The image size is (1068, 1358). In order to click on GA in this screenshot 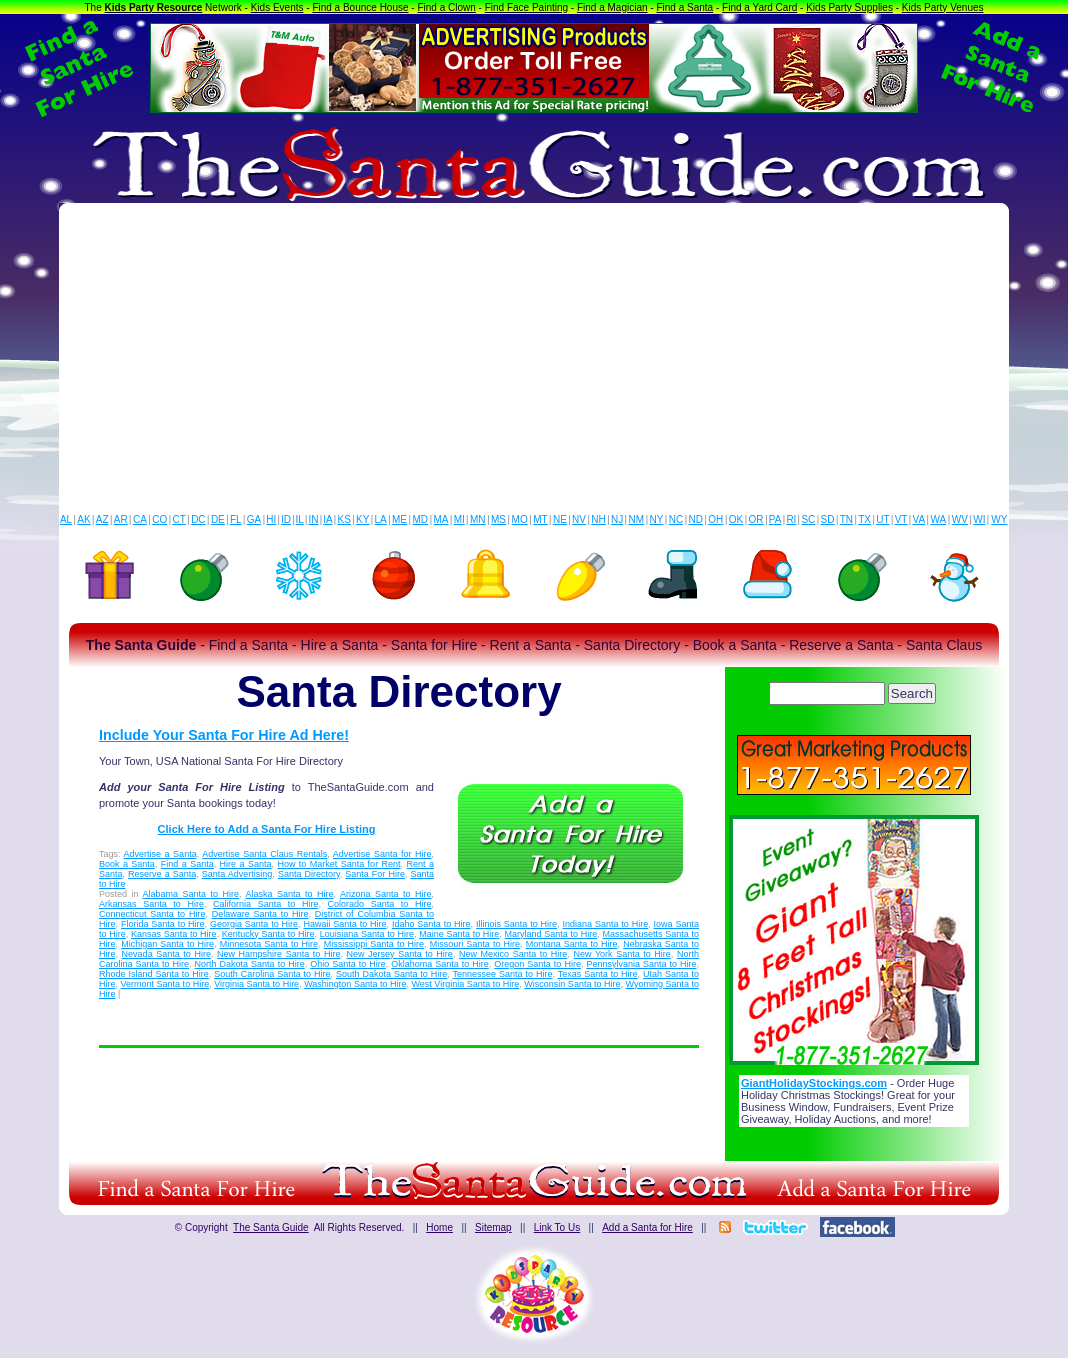, I will do `click(254, 519)`.